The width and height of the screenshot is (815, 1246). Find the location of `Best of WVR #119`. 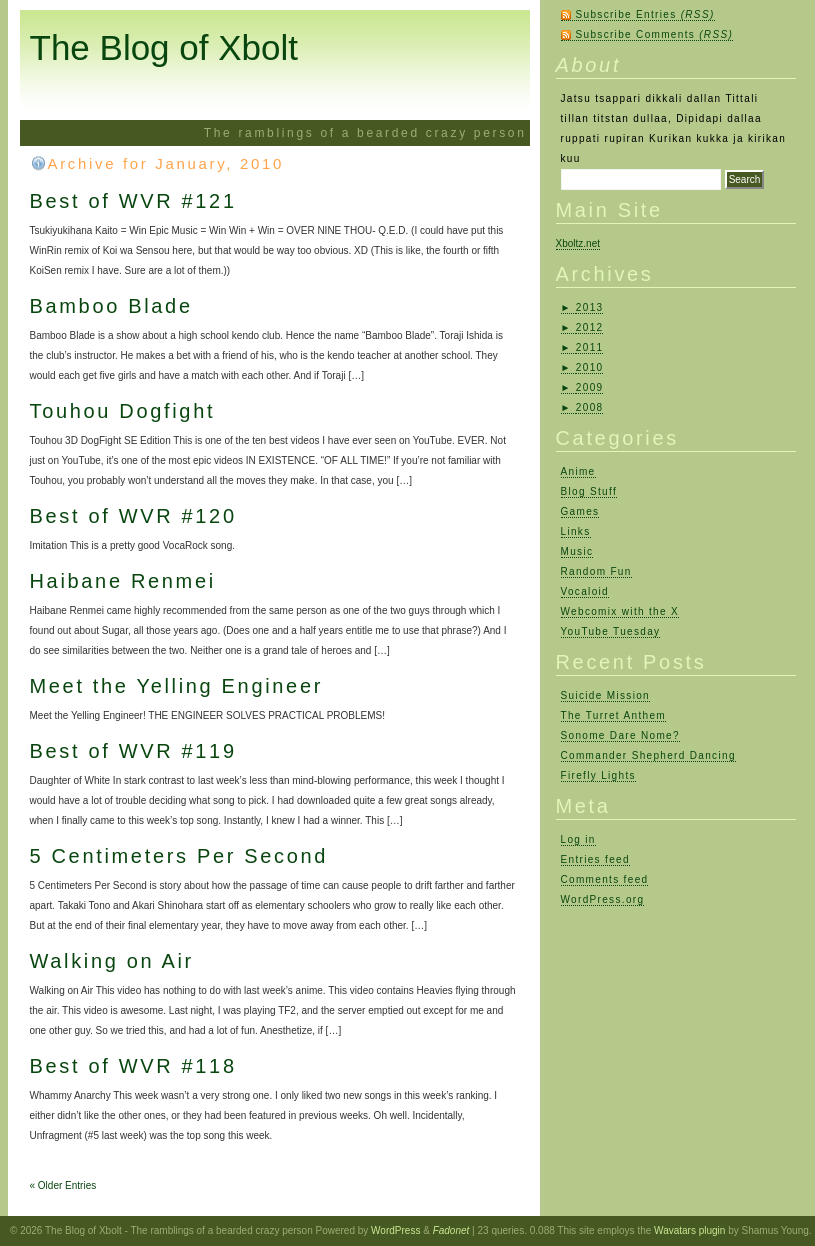

Best of WVR #119 is located at coordinates (133, 751).